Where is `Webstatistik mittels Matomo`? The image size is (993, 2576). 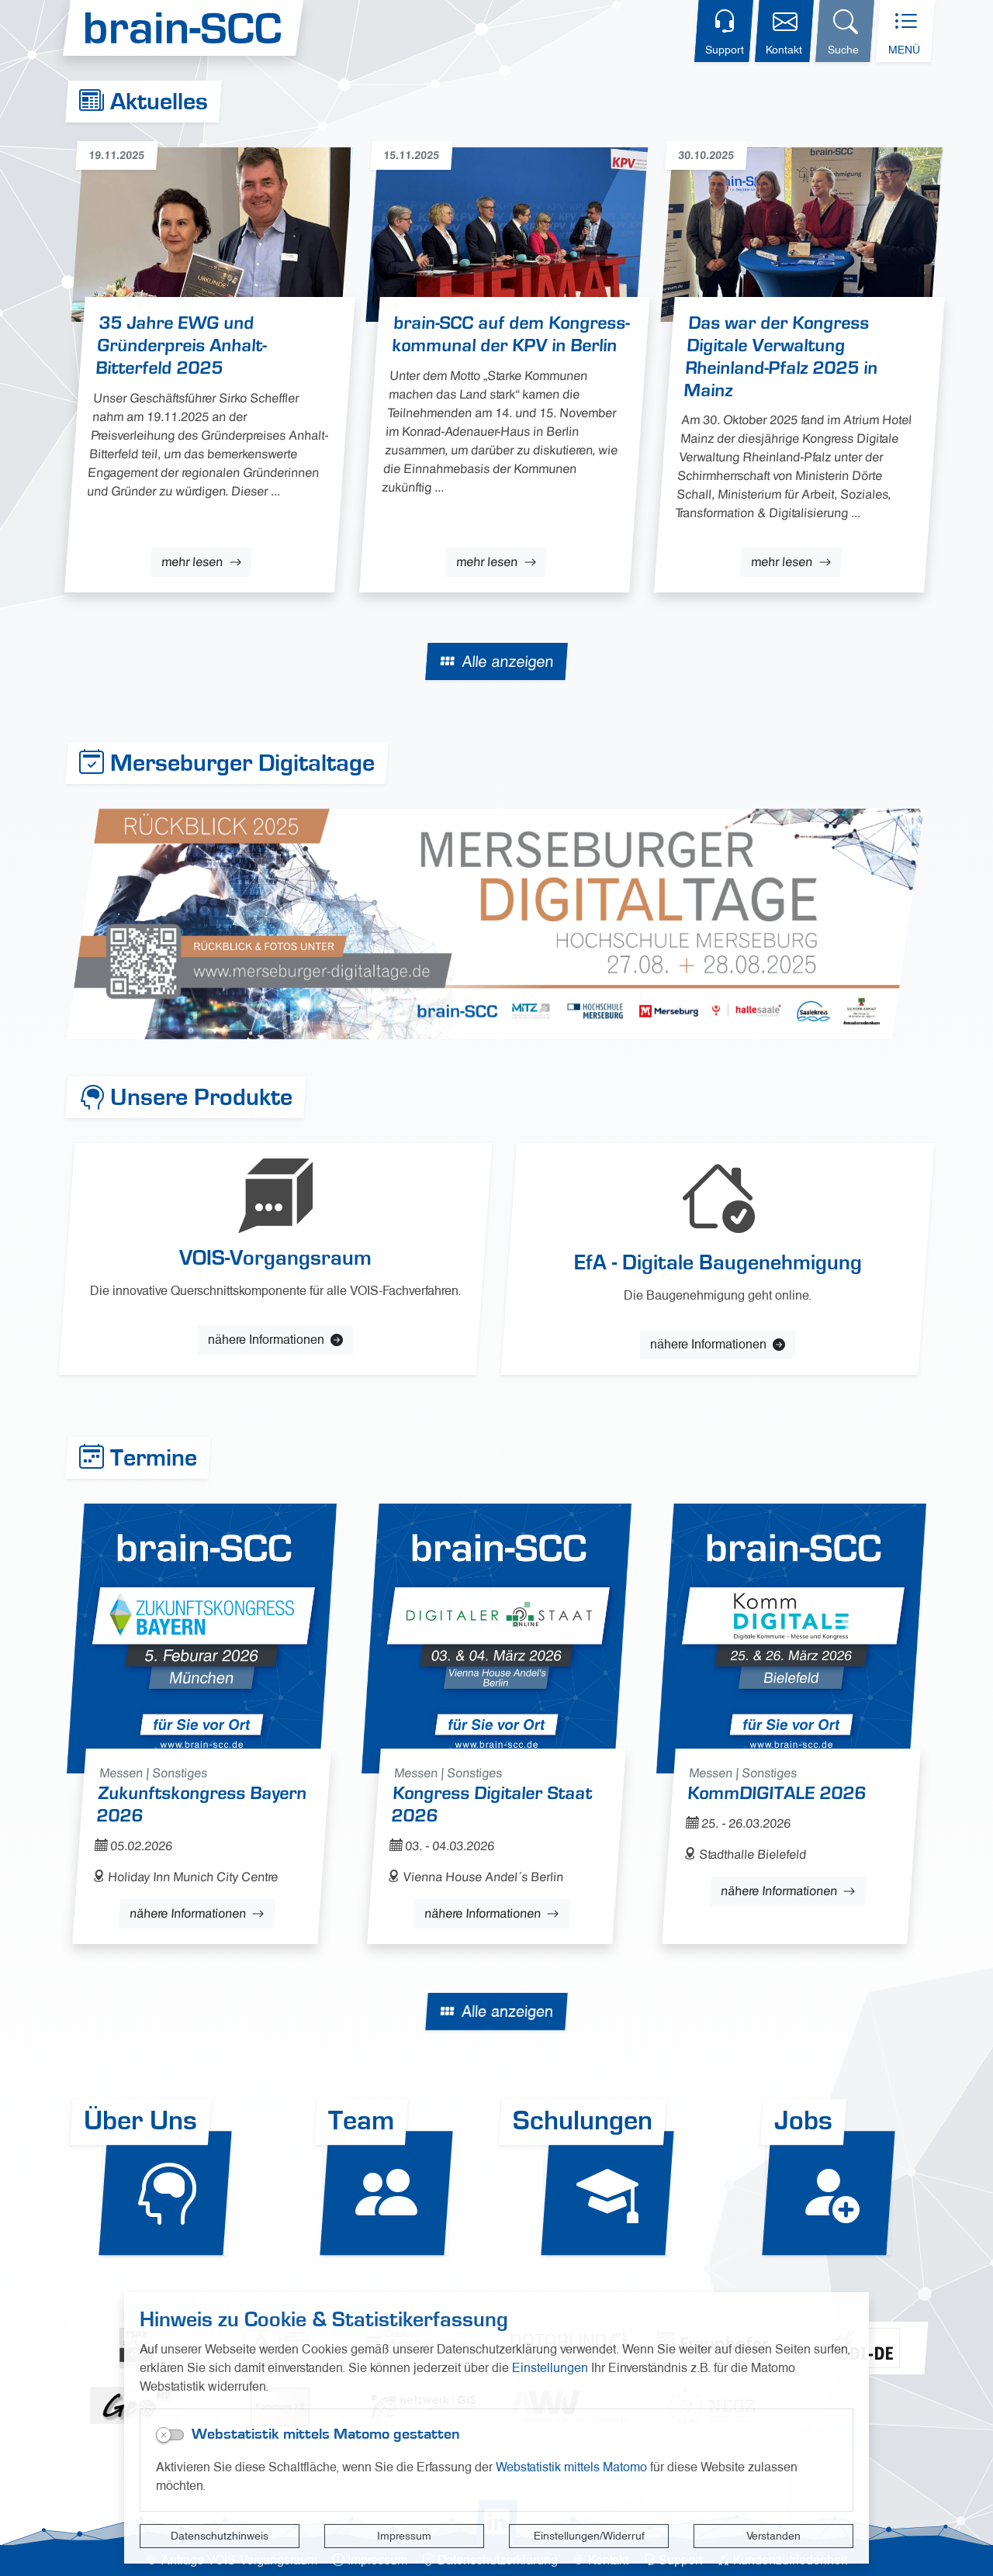 Webstatistik mittels Matomo is located at coordinates (571, 2467).